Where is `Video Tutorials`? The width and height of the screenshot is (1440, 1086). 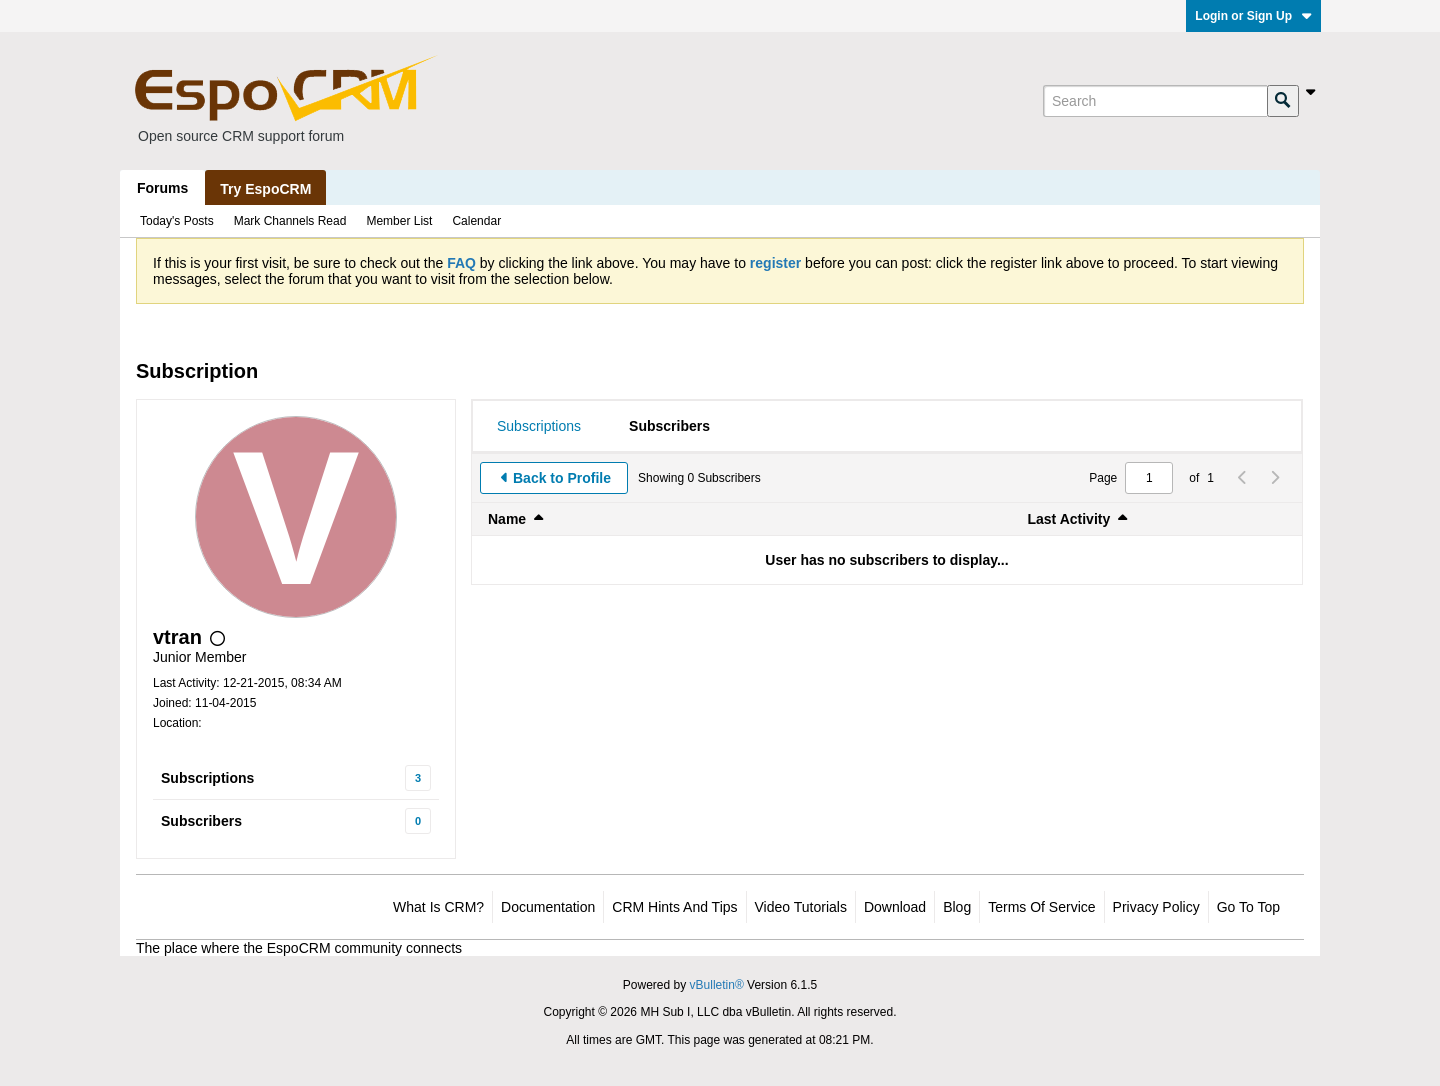 Video Tutorials is located at coordinates (801, 907).